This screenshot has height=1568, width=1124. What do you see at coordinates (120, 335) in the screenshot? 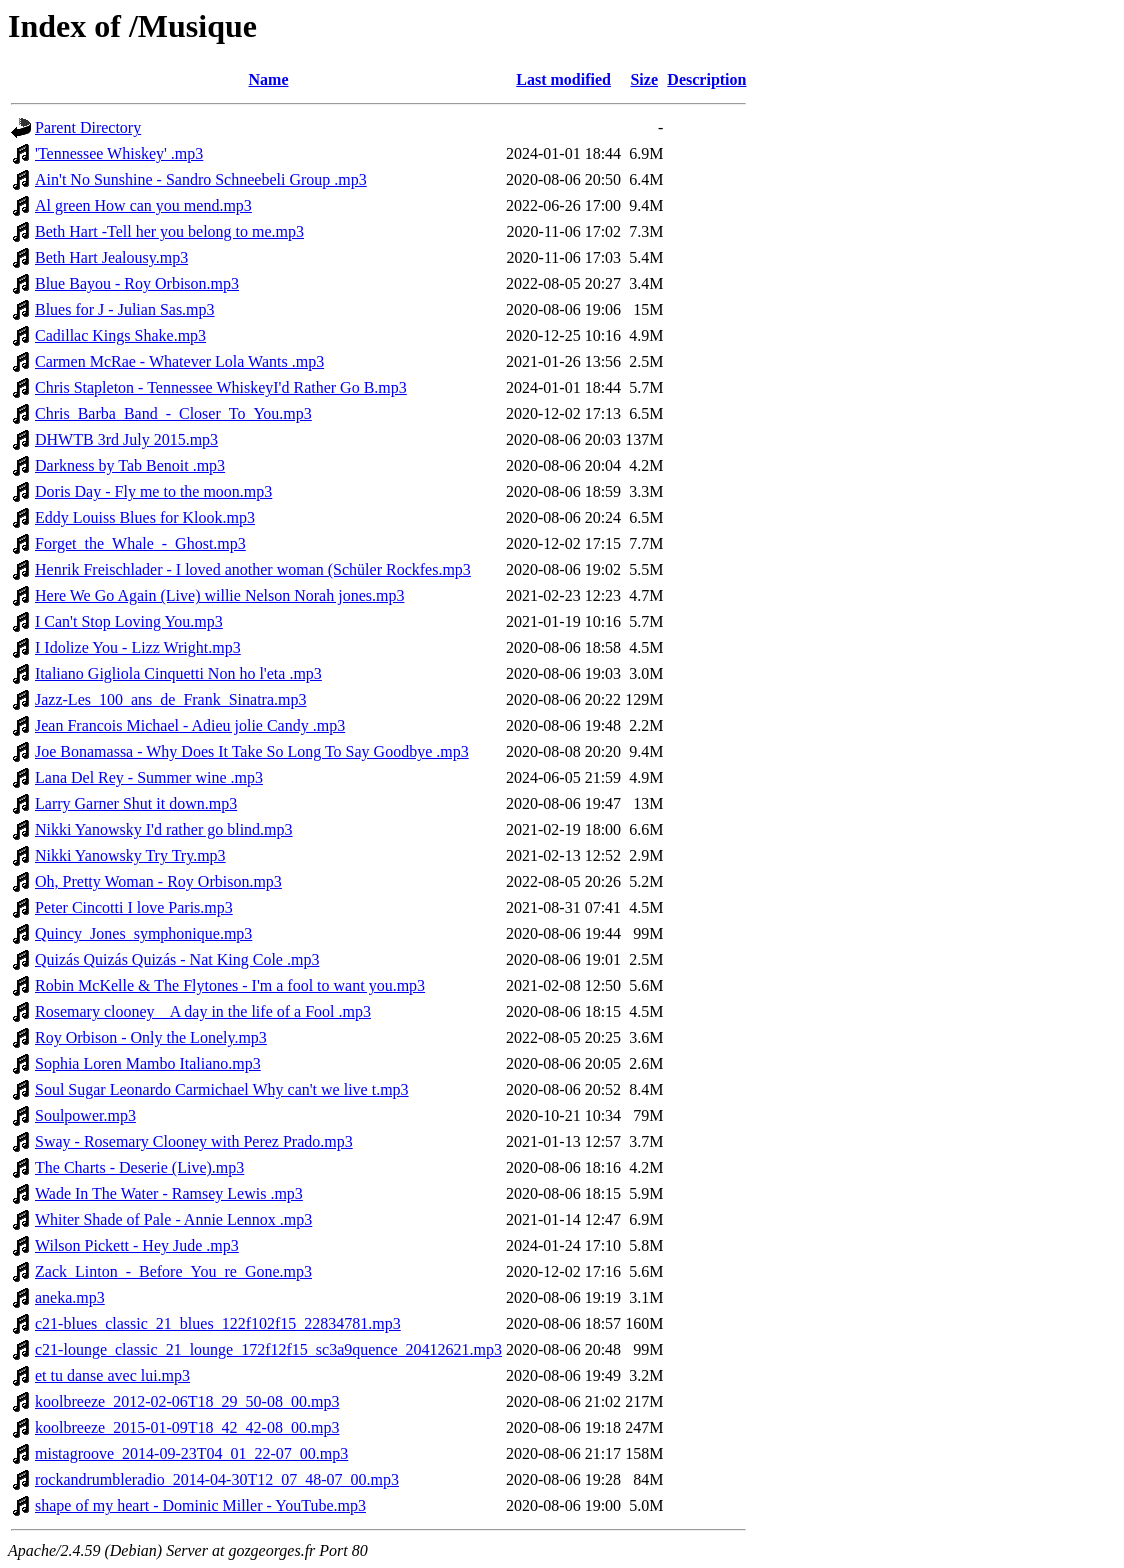
I see `Cadillac Kings Shake.mp3` at bounding box center [120, 335].